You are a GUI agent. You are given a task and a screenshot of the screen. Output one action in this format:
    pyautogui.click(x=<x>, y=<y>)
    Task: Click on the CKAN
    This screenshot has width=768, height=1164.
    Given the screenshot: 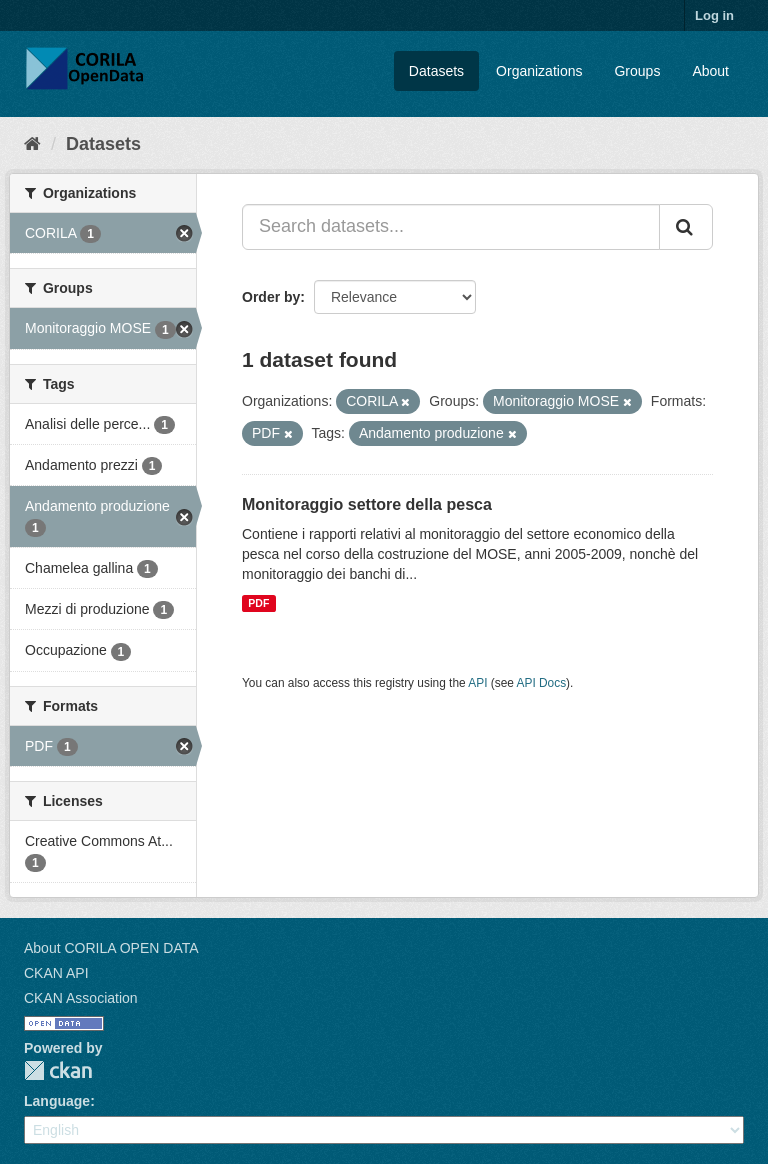 What is the action you would take?
    pyautogui.click(x=58, y=1070)
    